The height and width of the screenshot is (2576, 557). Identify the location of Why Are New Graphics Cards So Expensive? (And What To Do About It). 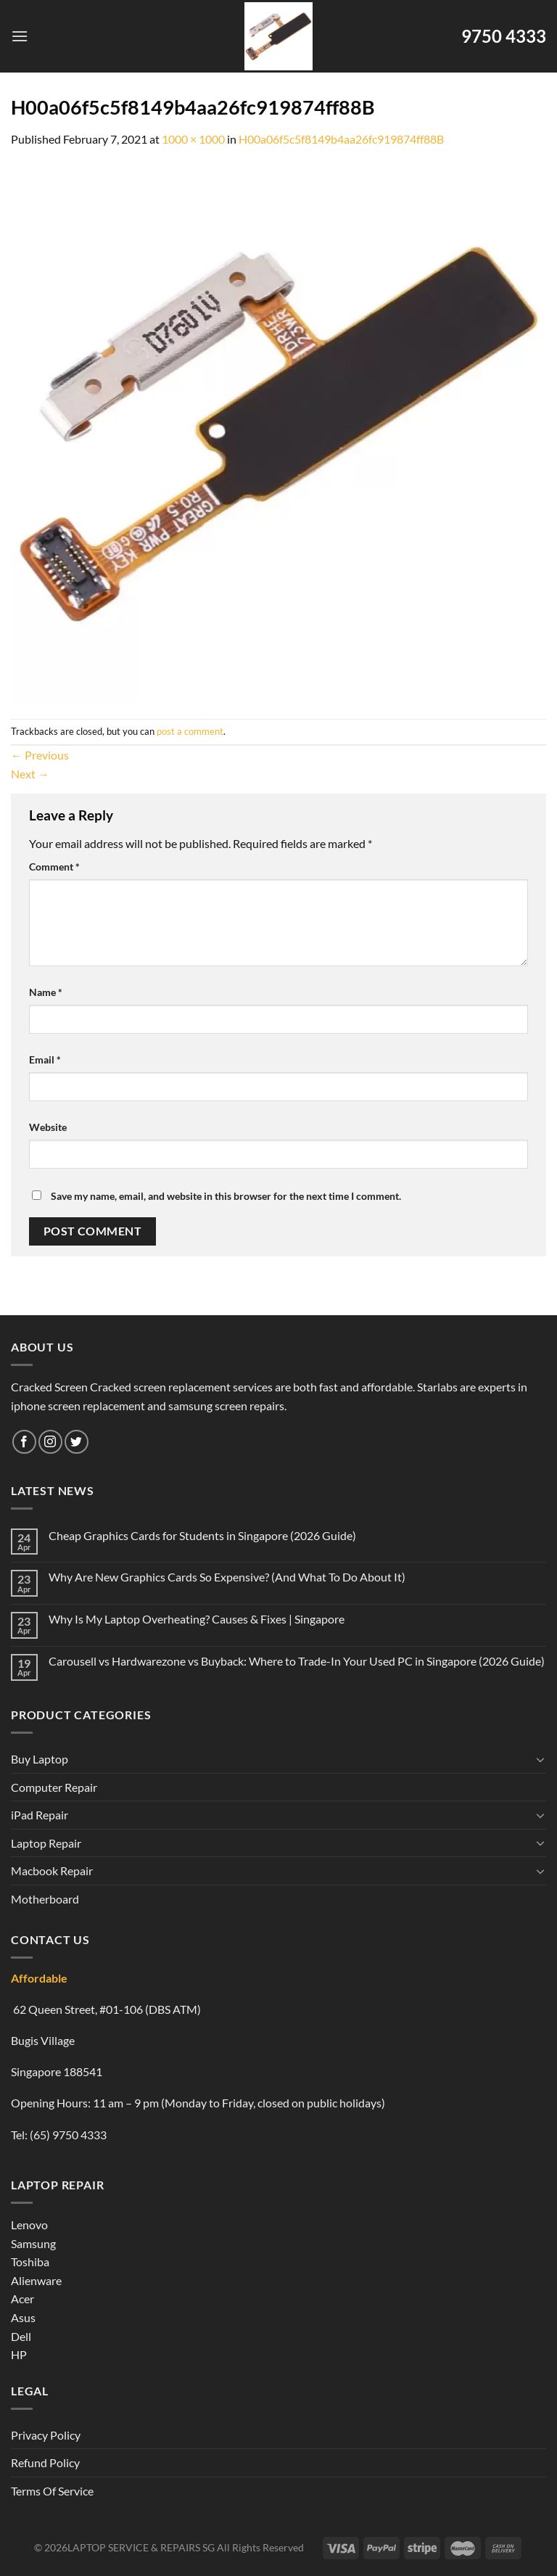
(227, 1577).